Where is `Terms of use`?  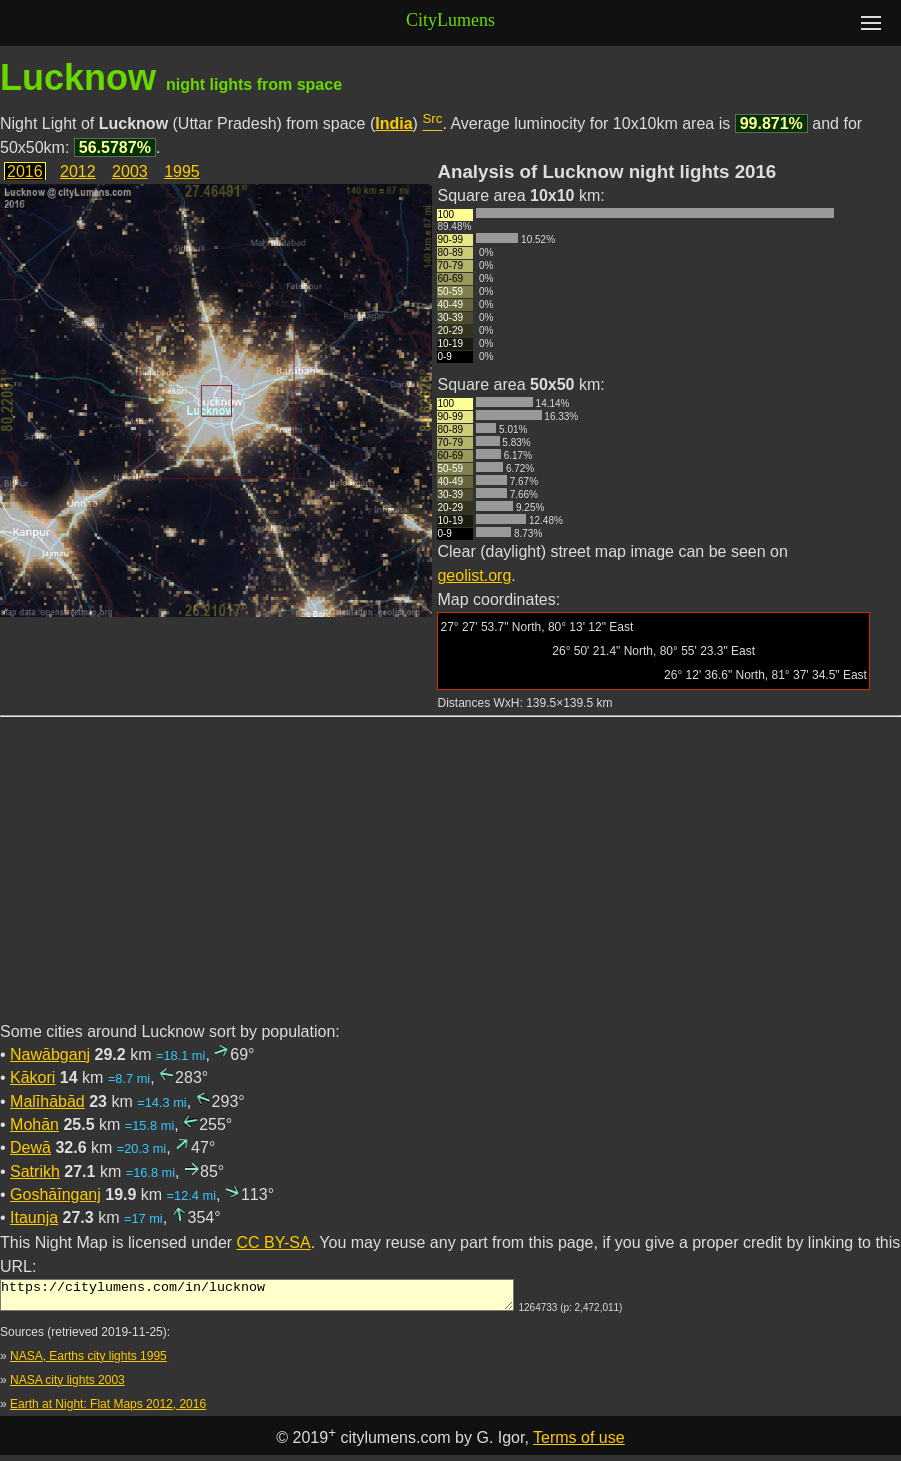
Terms of use is located at coordinates (579, 1443).